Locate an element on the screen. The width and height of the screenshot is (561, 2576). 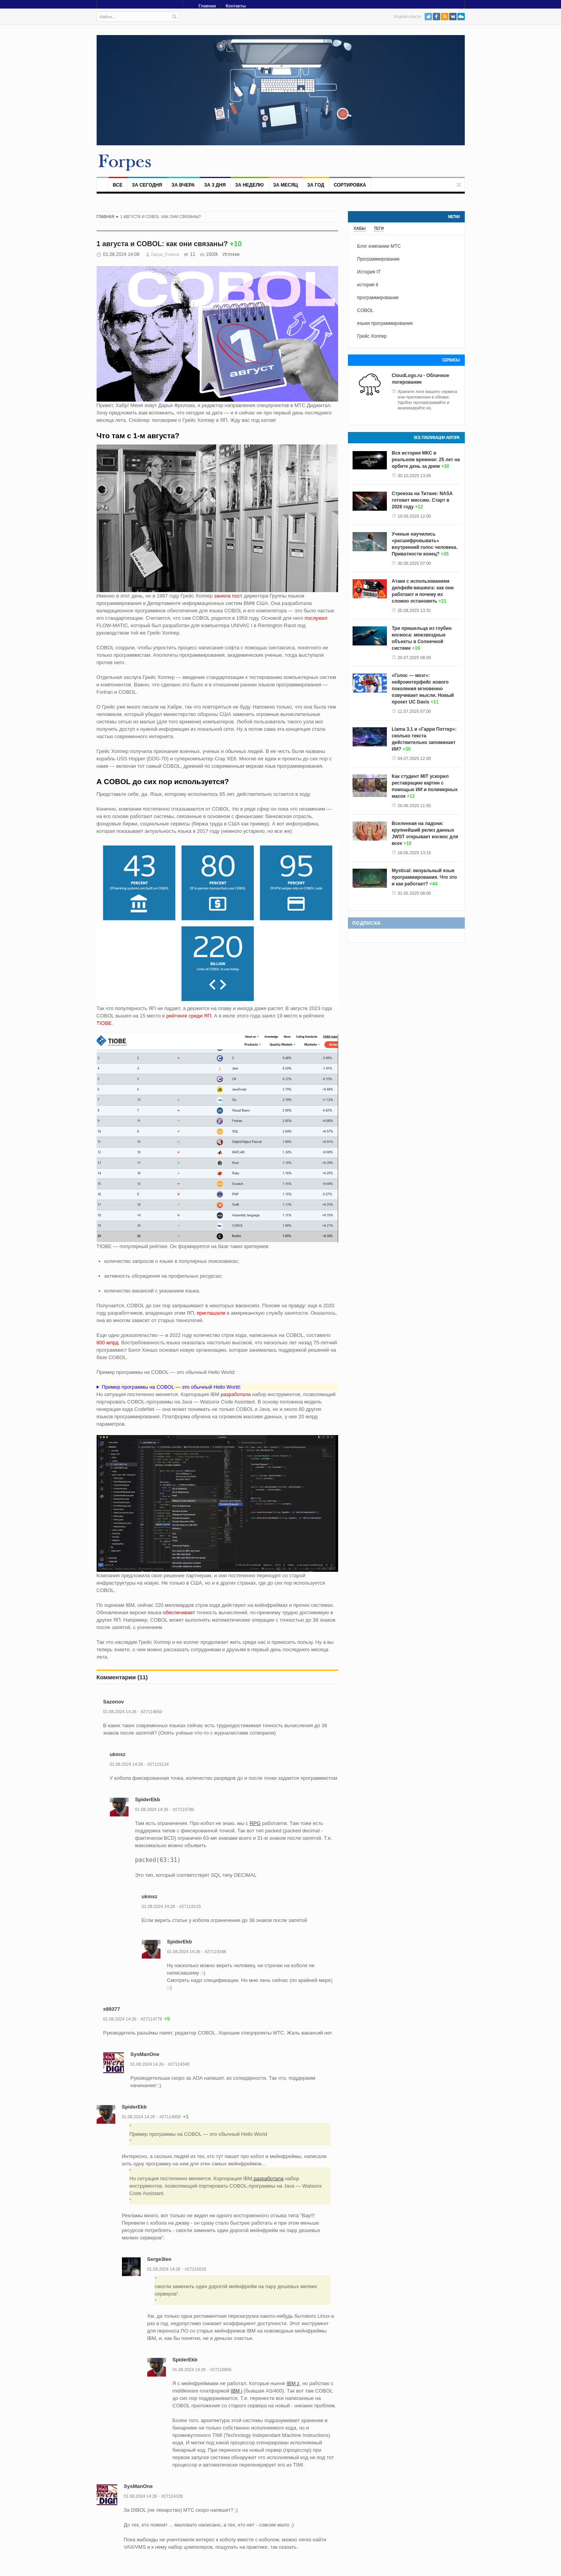
ukmsz is located at coordinates (117, 1754).